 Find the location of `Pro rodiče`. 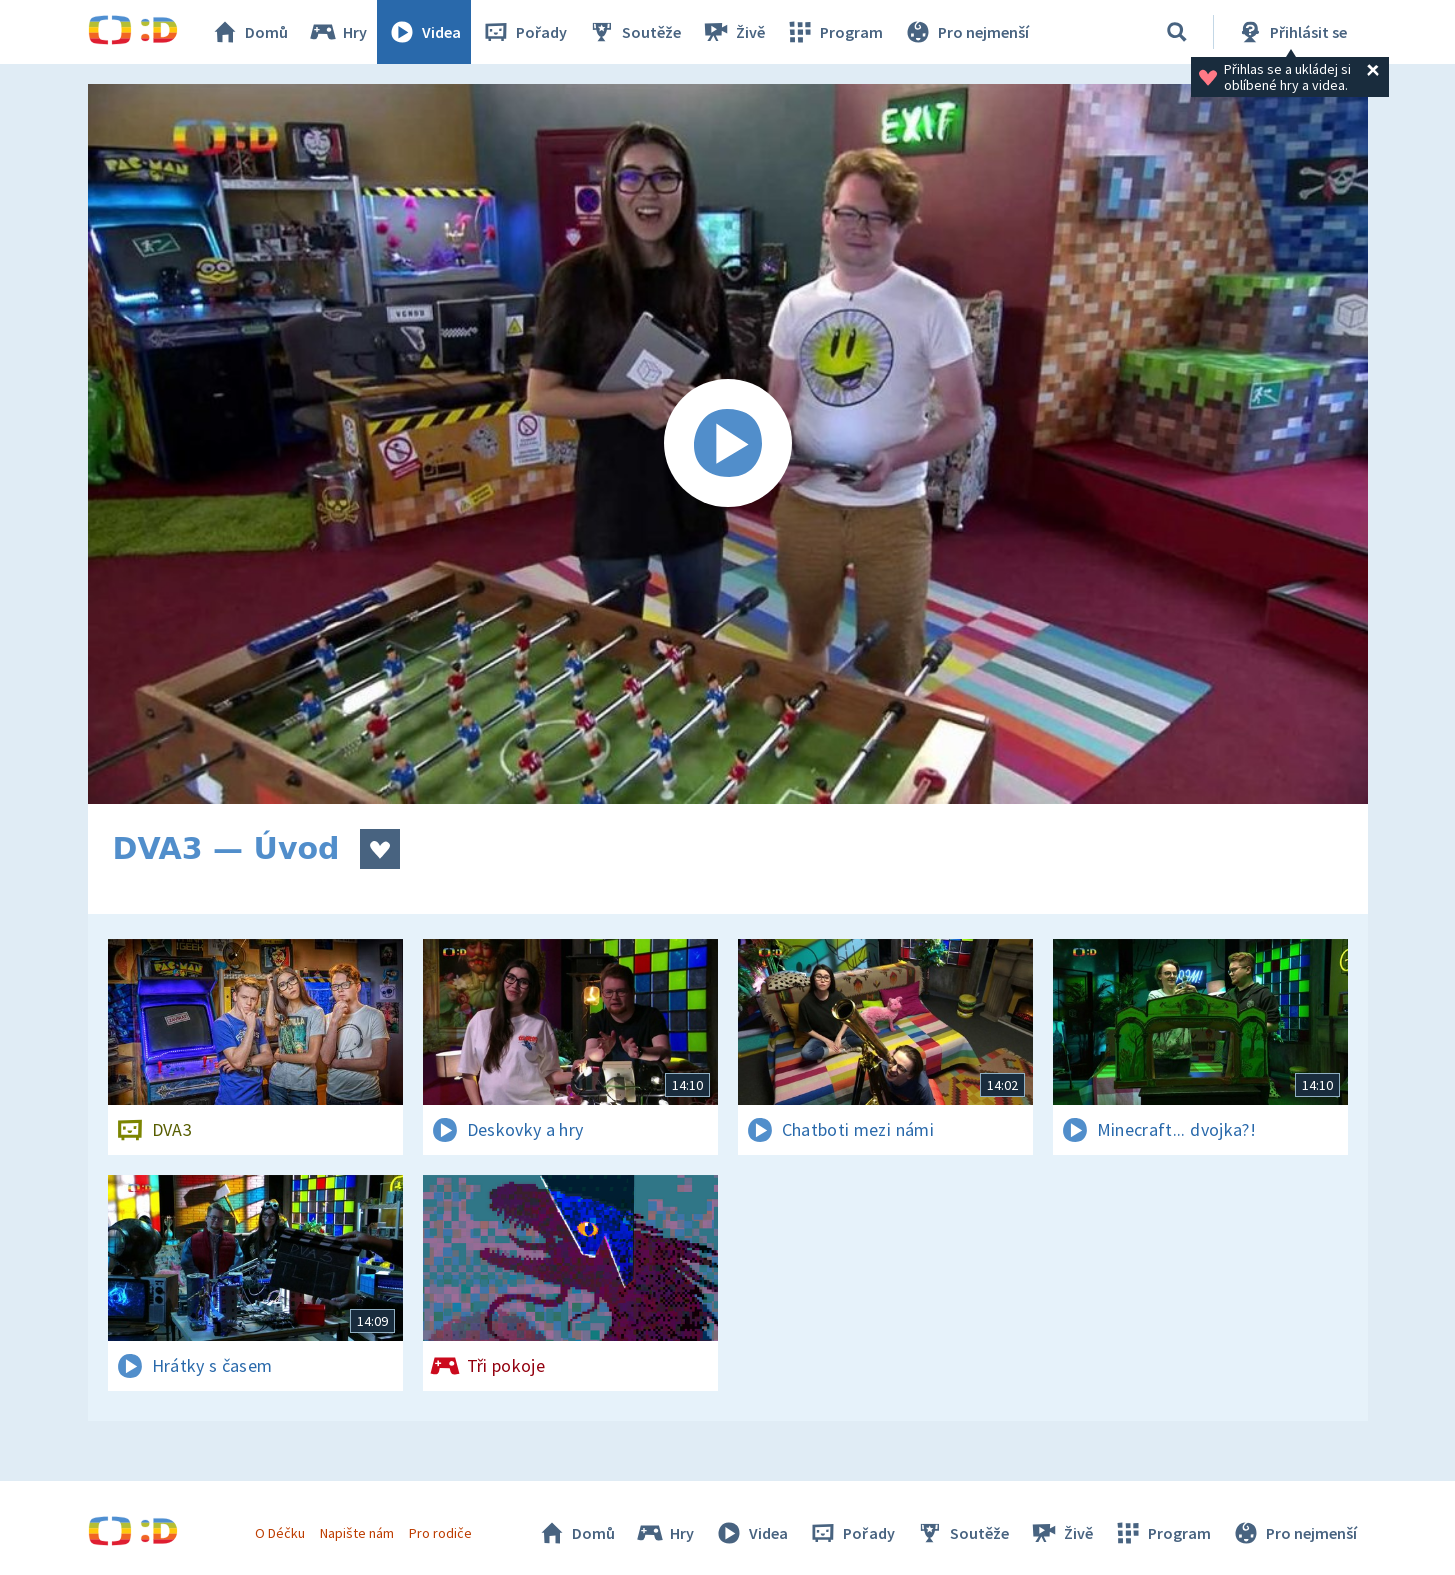

Pro rodiče is located at coordinates (440, 1533).